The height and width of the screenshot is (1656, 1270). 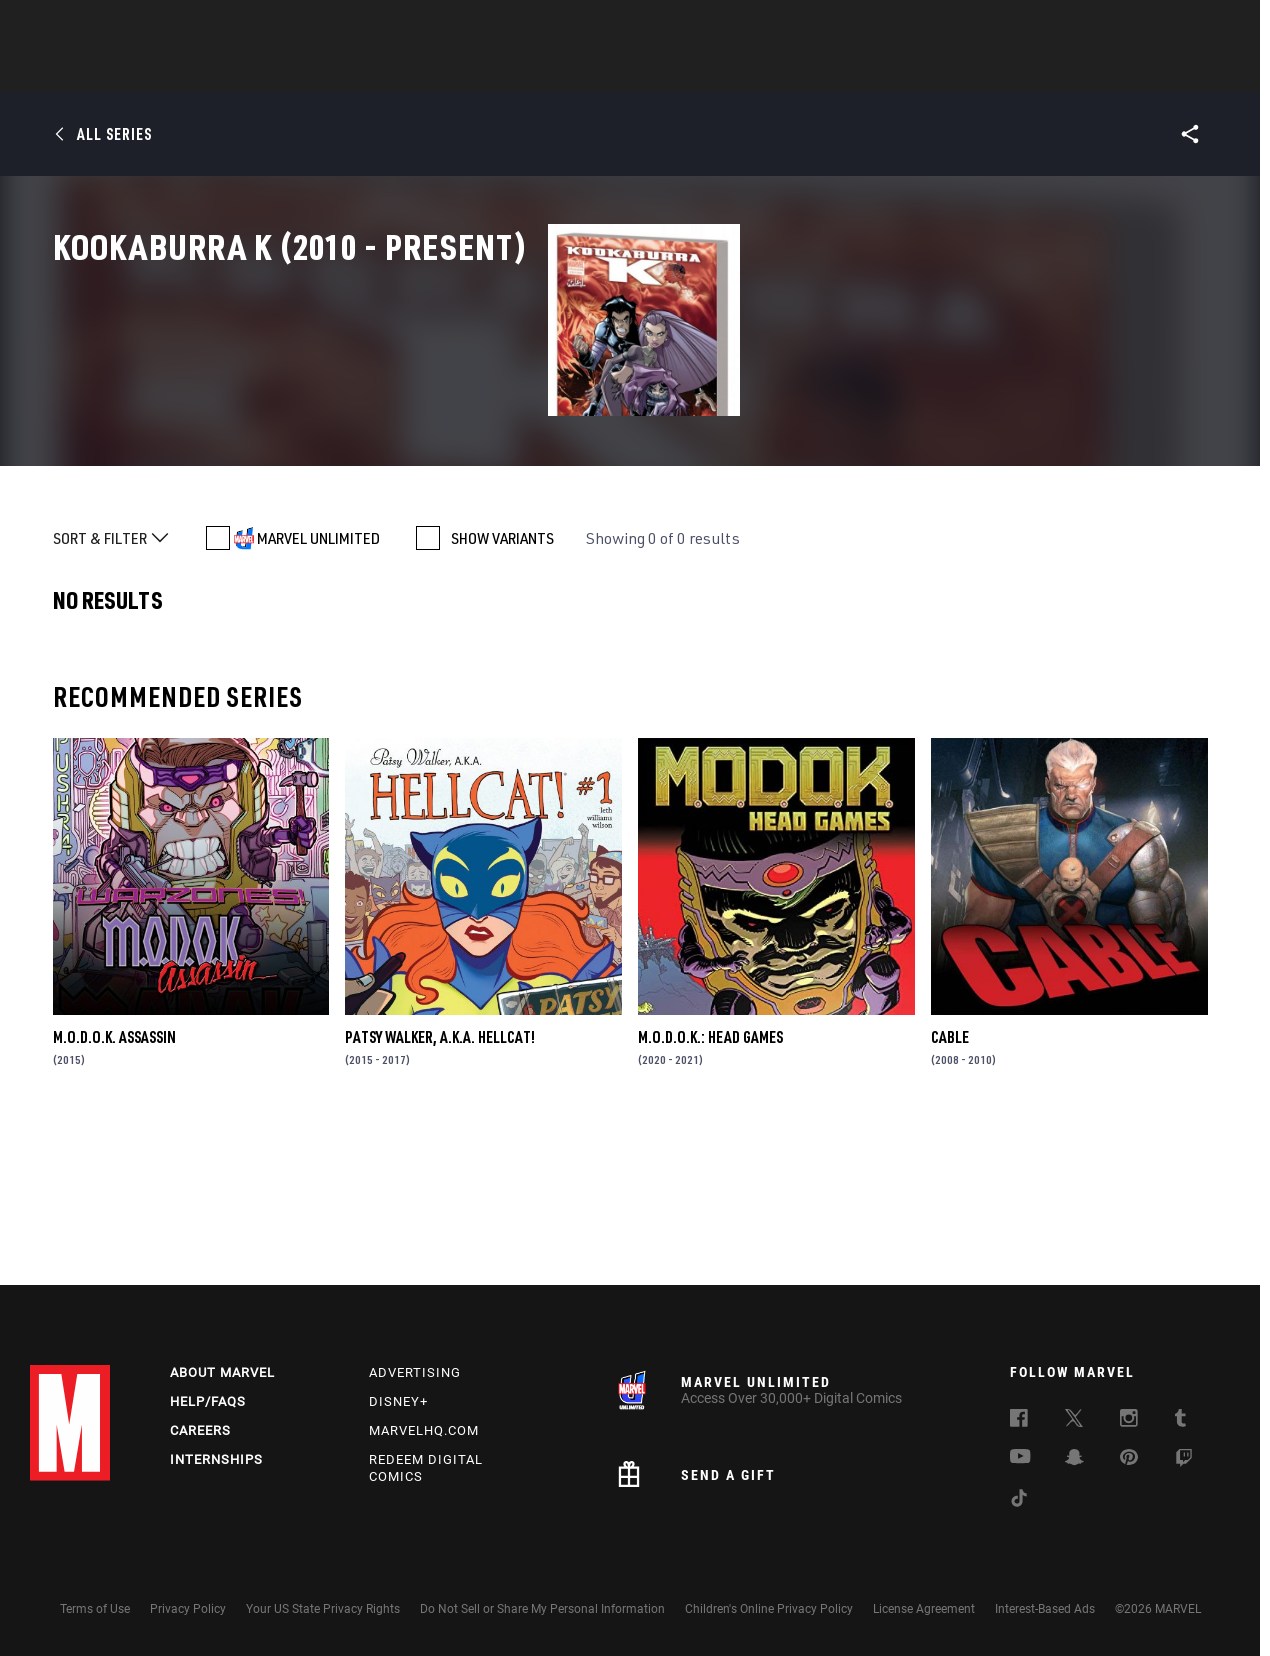 I want to click on Marvelhq.com, so click(x=424, y=1430).